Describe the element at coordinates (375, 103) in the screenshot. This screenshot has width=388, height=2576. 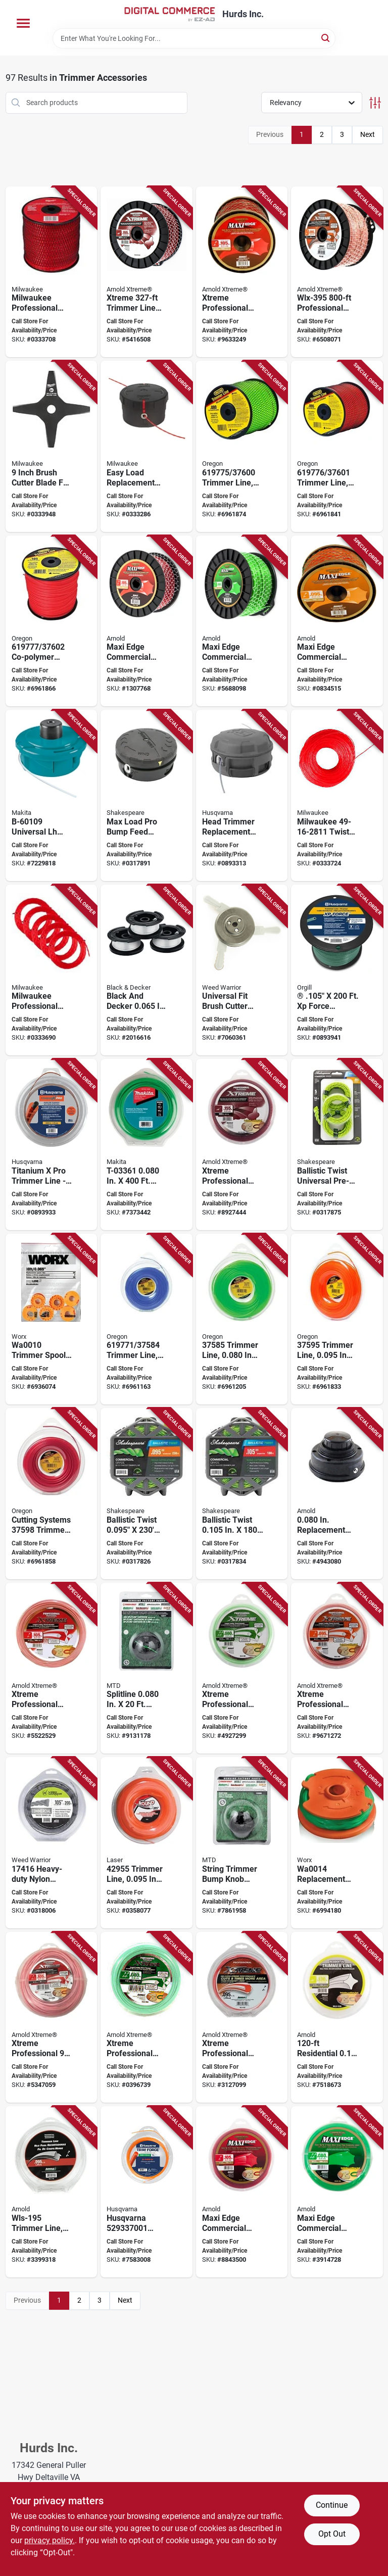
I see `[Toggle Filters]` at that location.